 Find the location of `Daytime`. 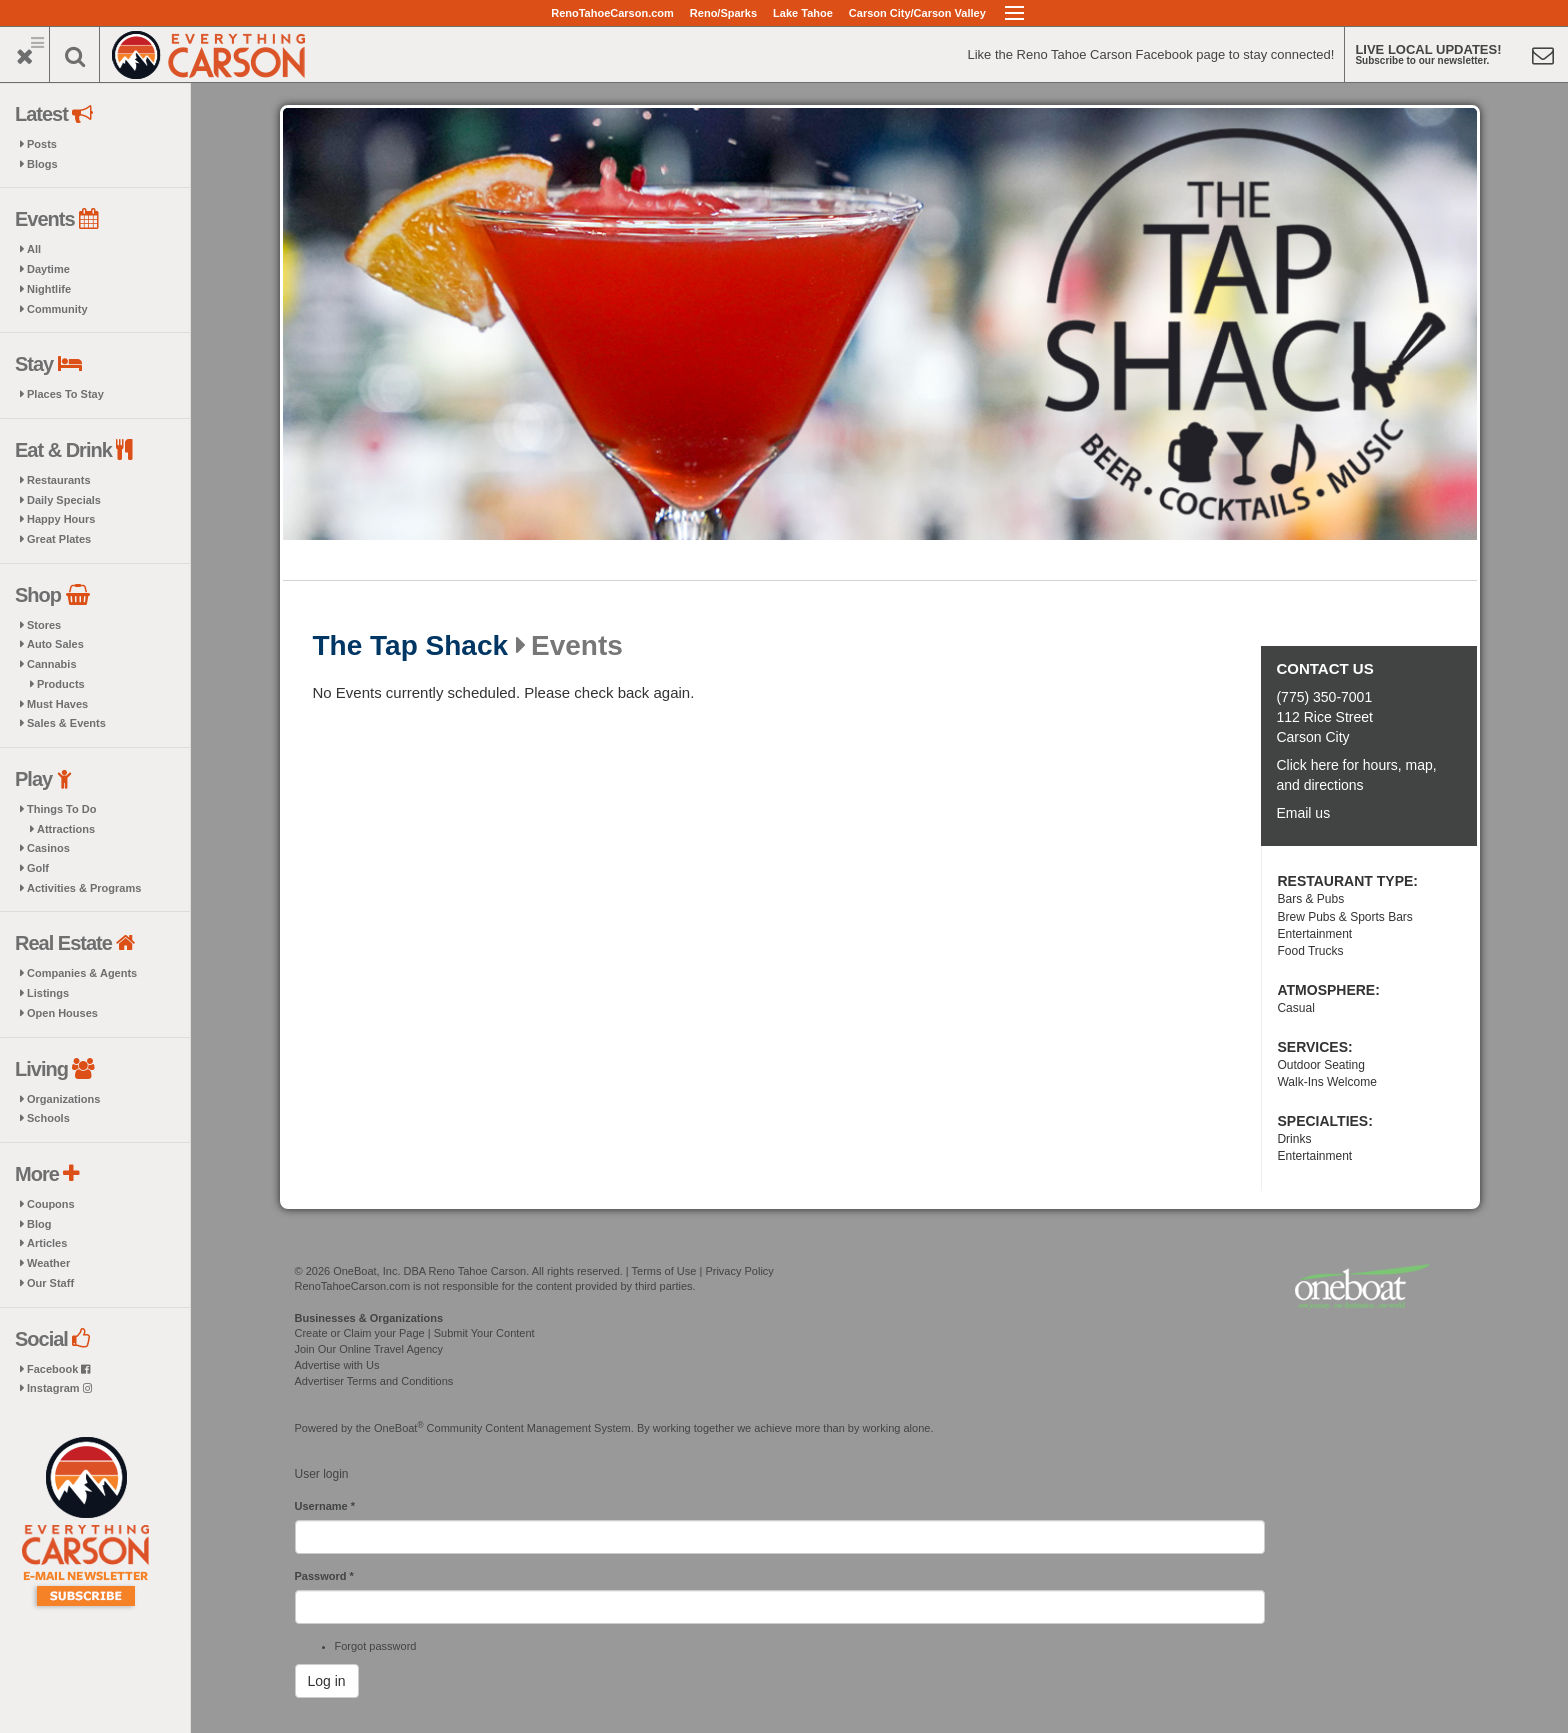

Daytime is located at coordinates (48, 269).